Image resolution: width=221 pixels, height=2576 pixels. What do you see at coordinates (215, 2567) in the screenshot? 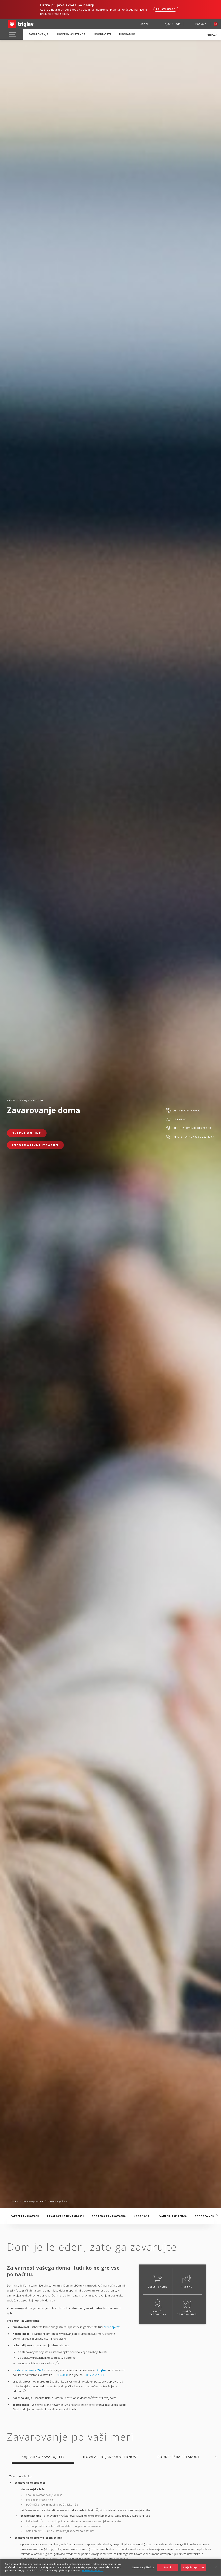
I see `[Zapri]` at bounding box center [215, 2567].